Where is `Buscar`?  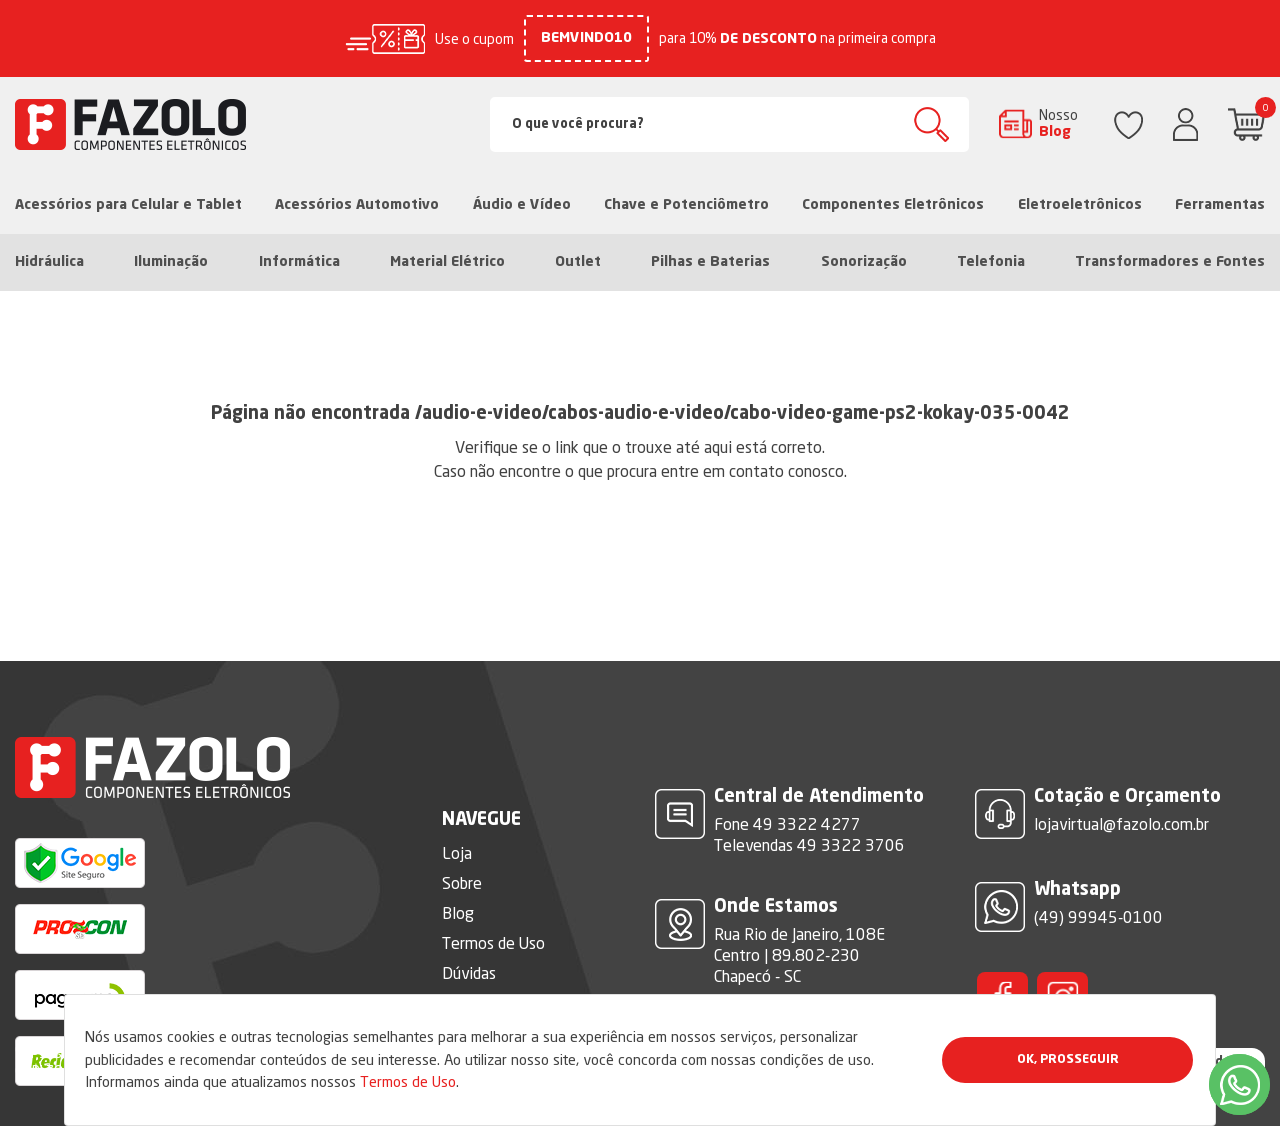 Buscar is located at coordinates (931, 124).